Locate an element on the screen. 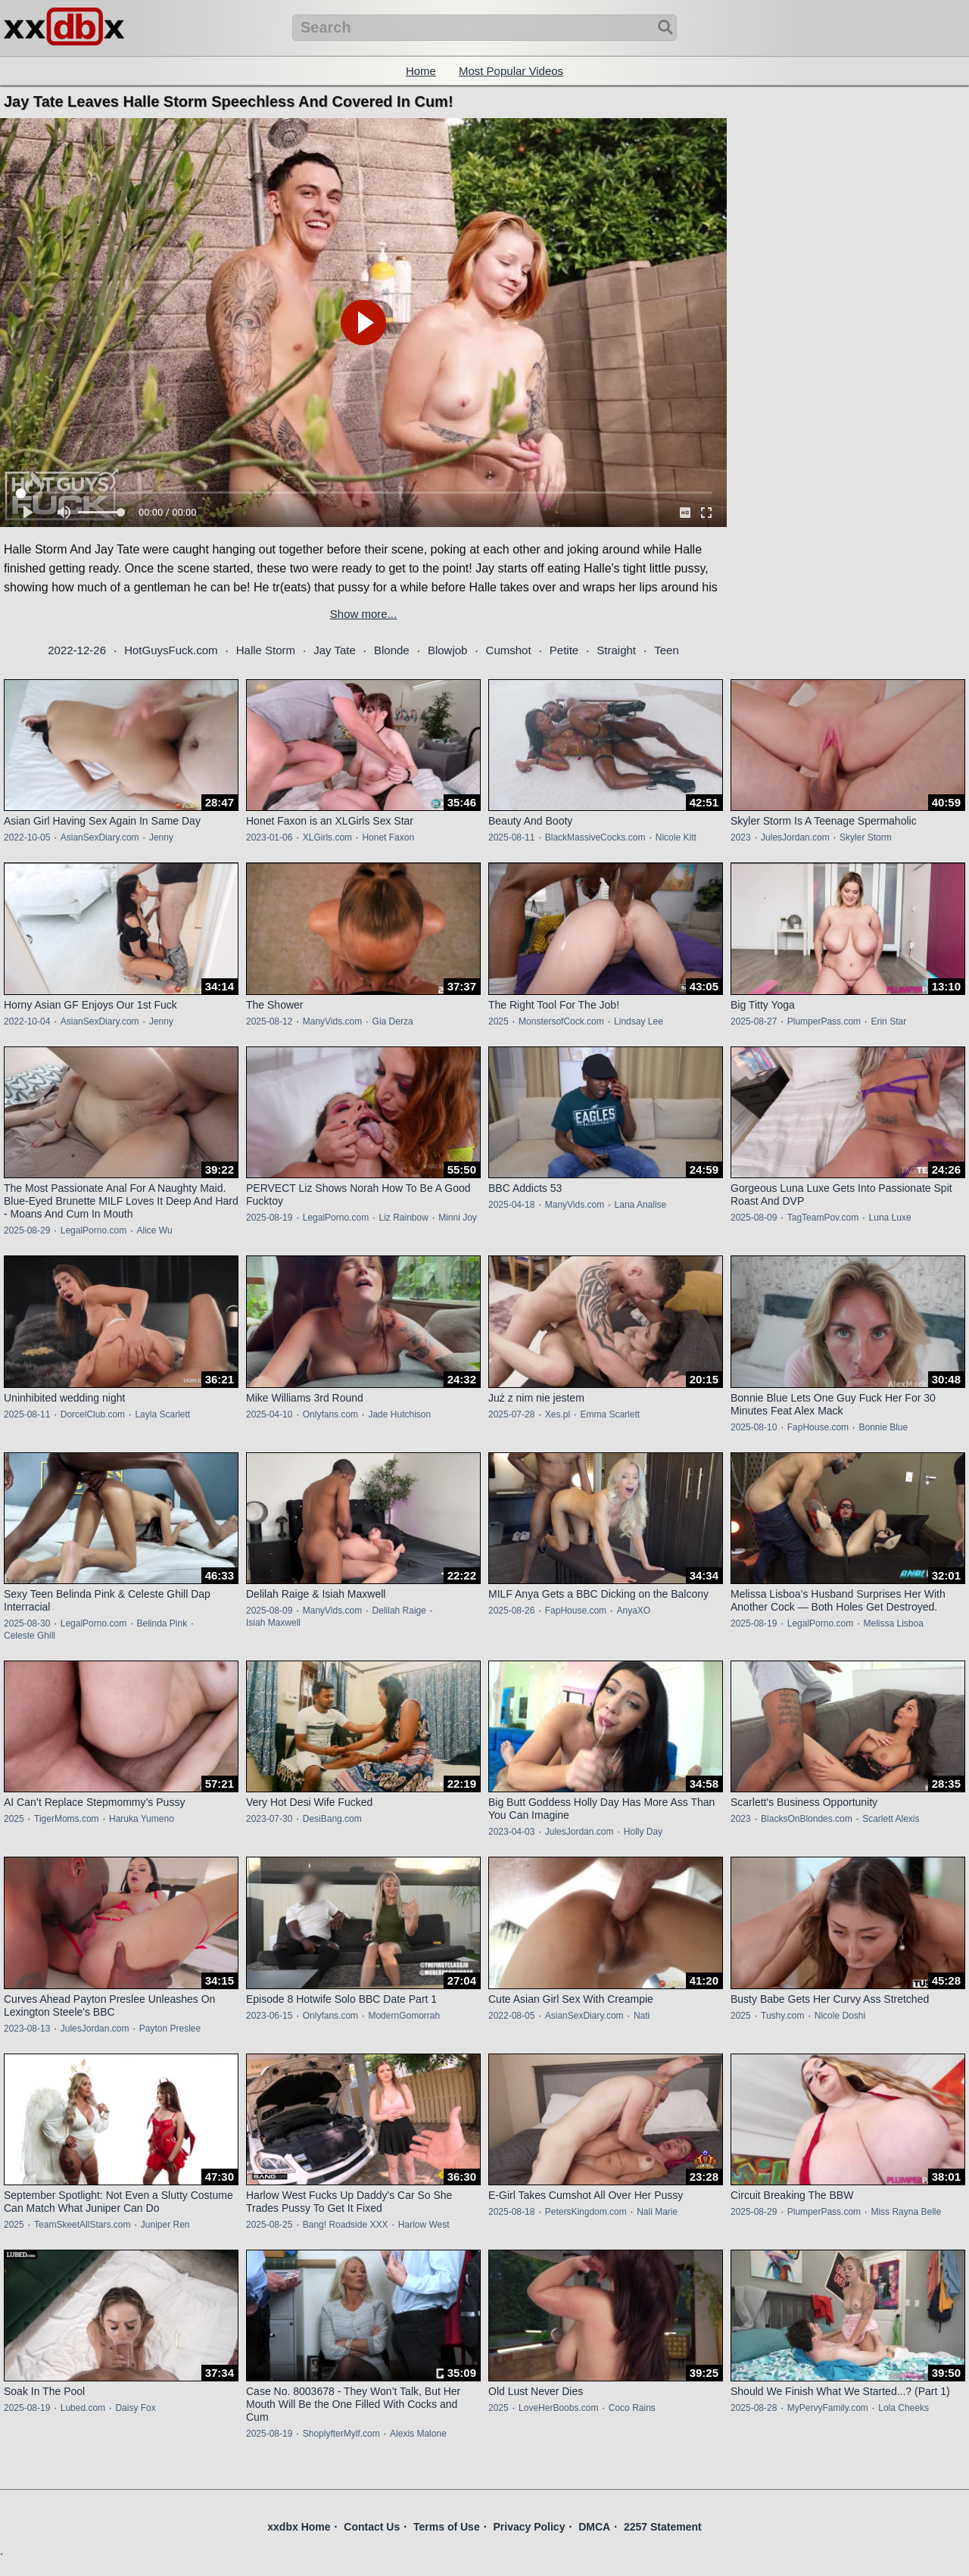 Image resolution: width=969 pixels, height=2576 pixels. 2025-07-28 is located at coordinates (511, 1414).